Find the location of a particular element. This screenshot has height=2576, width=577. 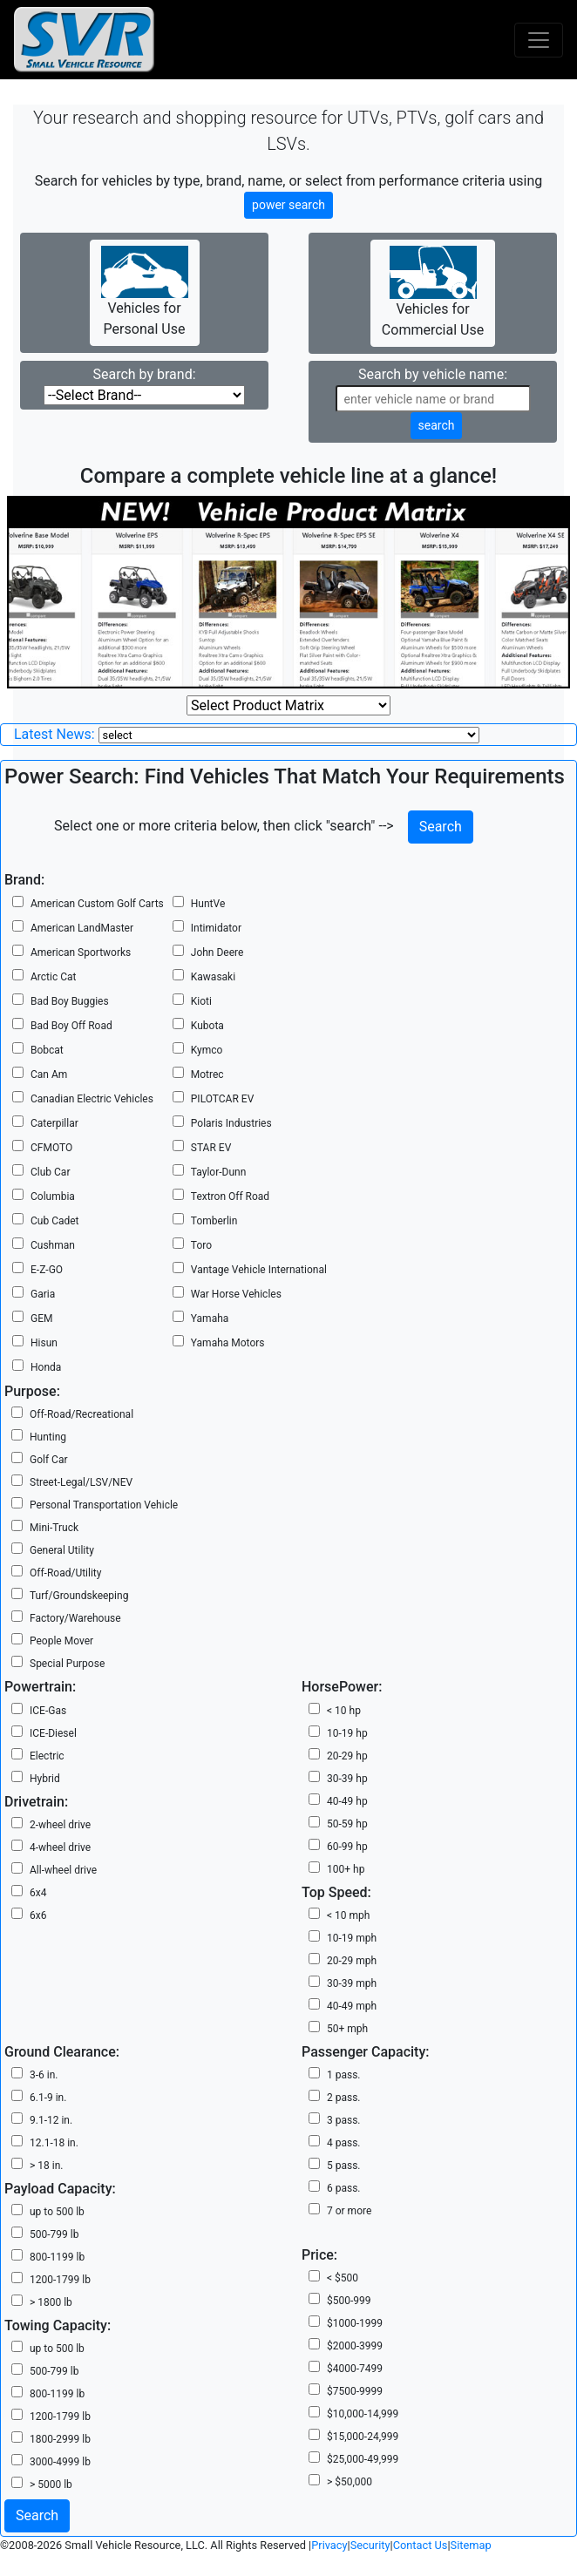

Privacy is located at coordinates (329, 2545).